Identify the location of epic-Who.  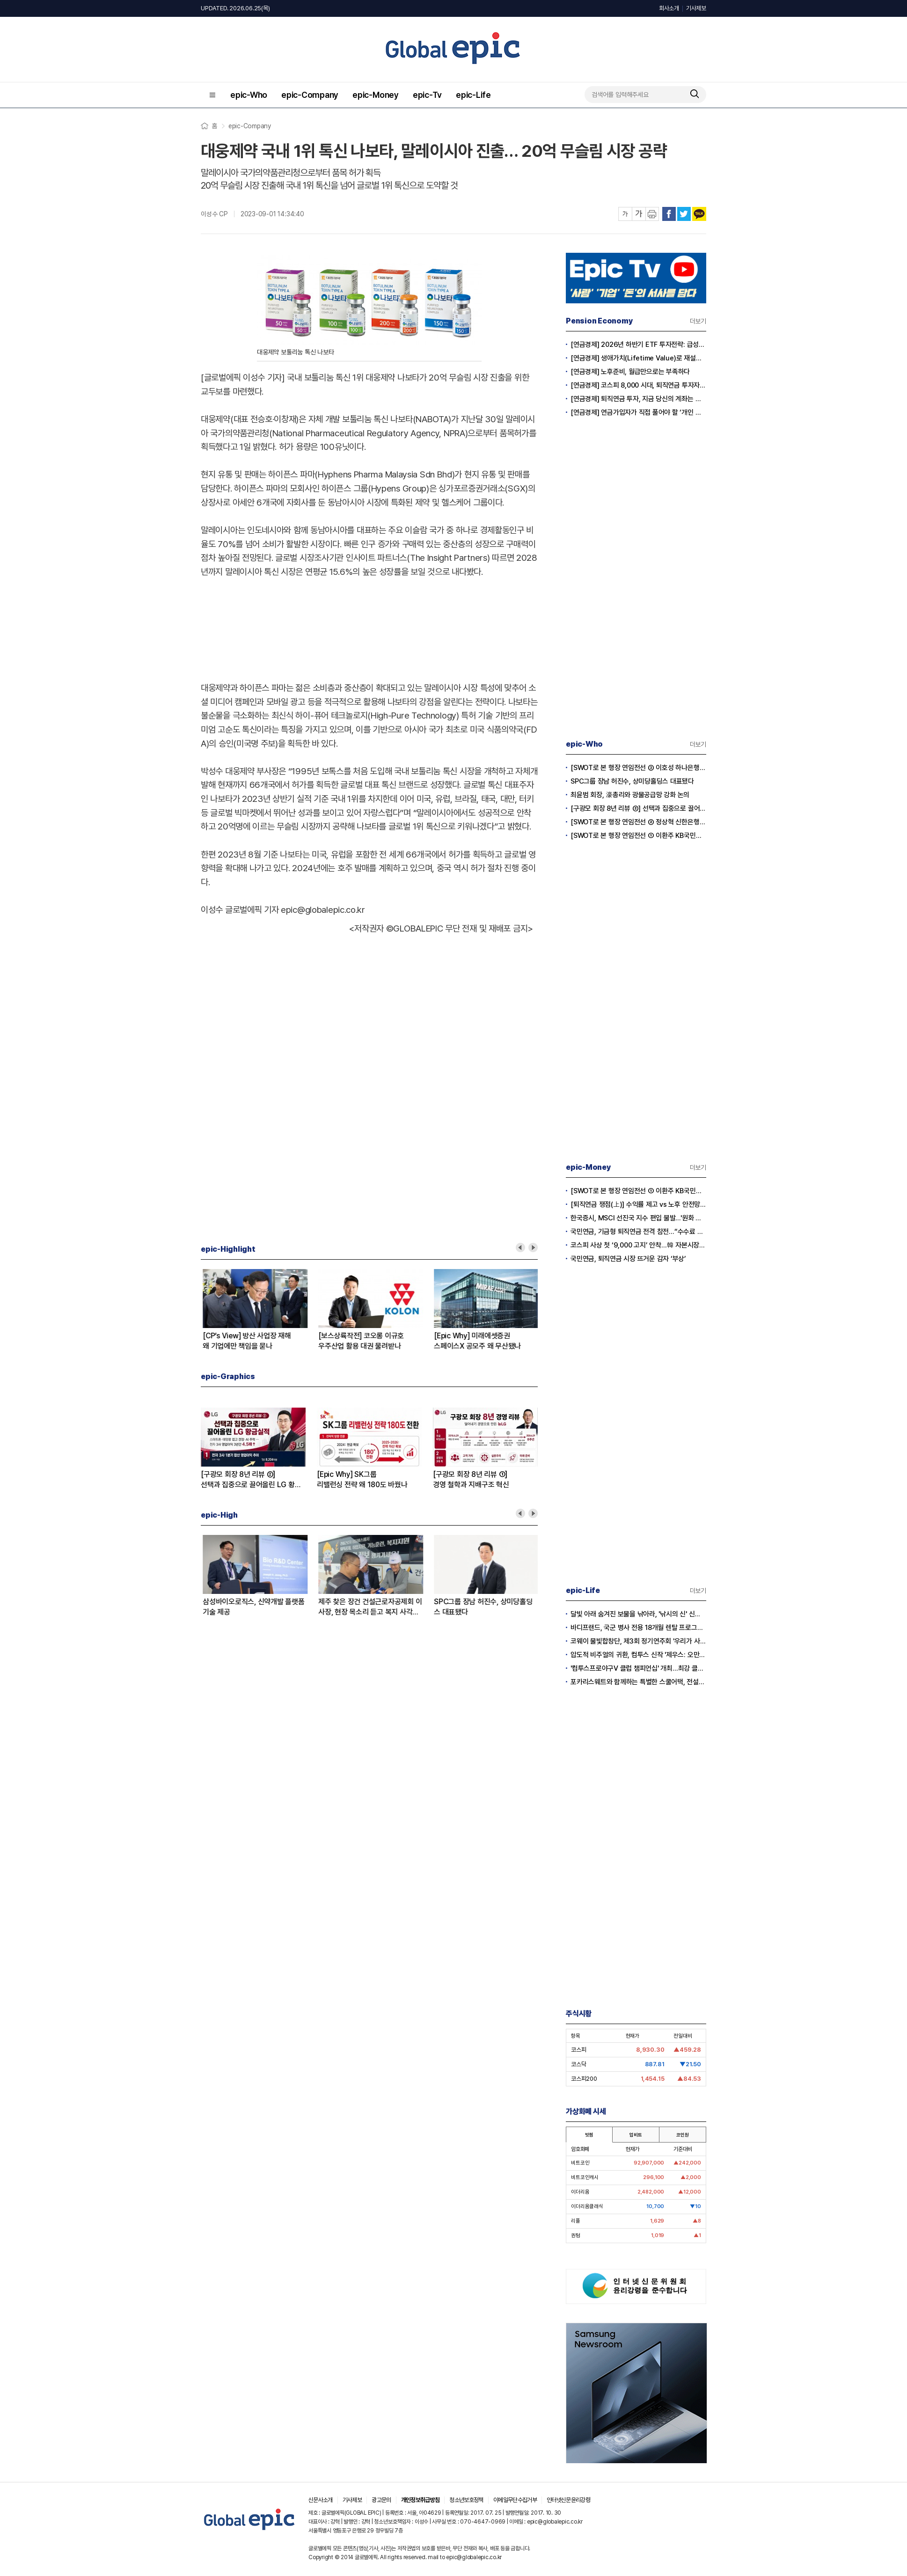
(248, 95).